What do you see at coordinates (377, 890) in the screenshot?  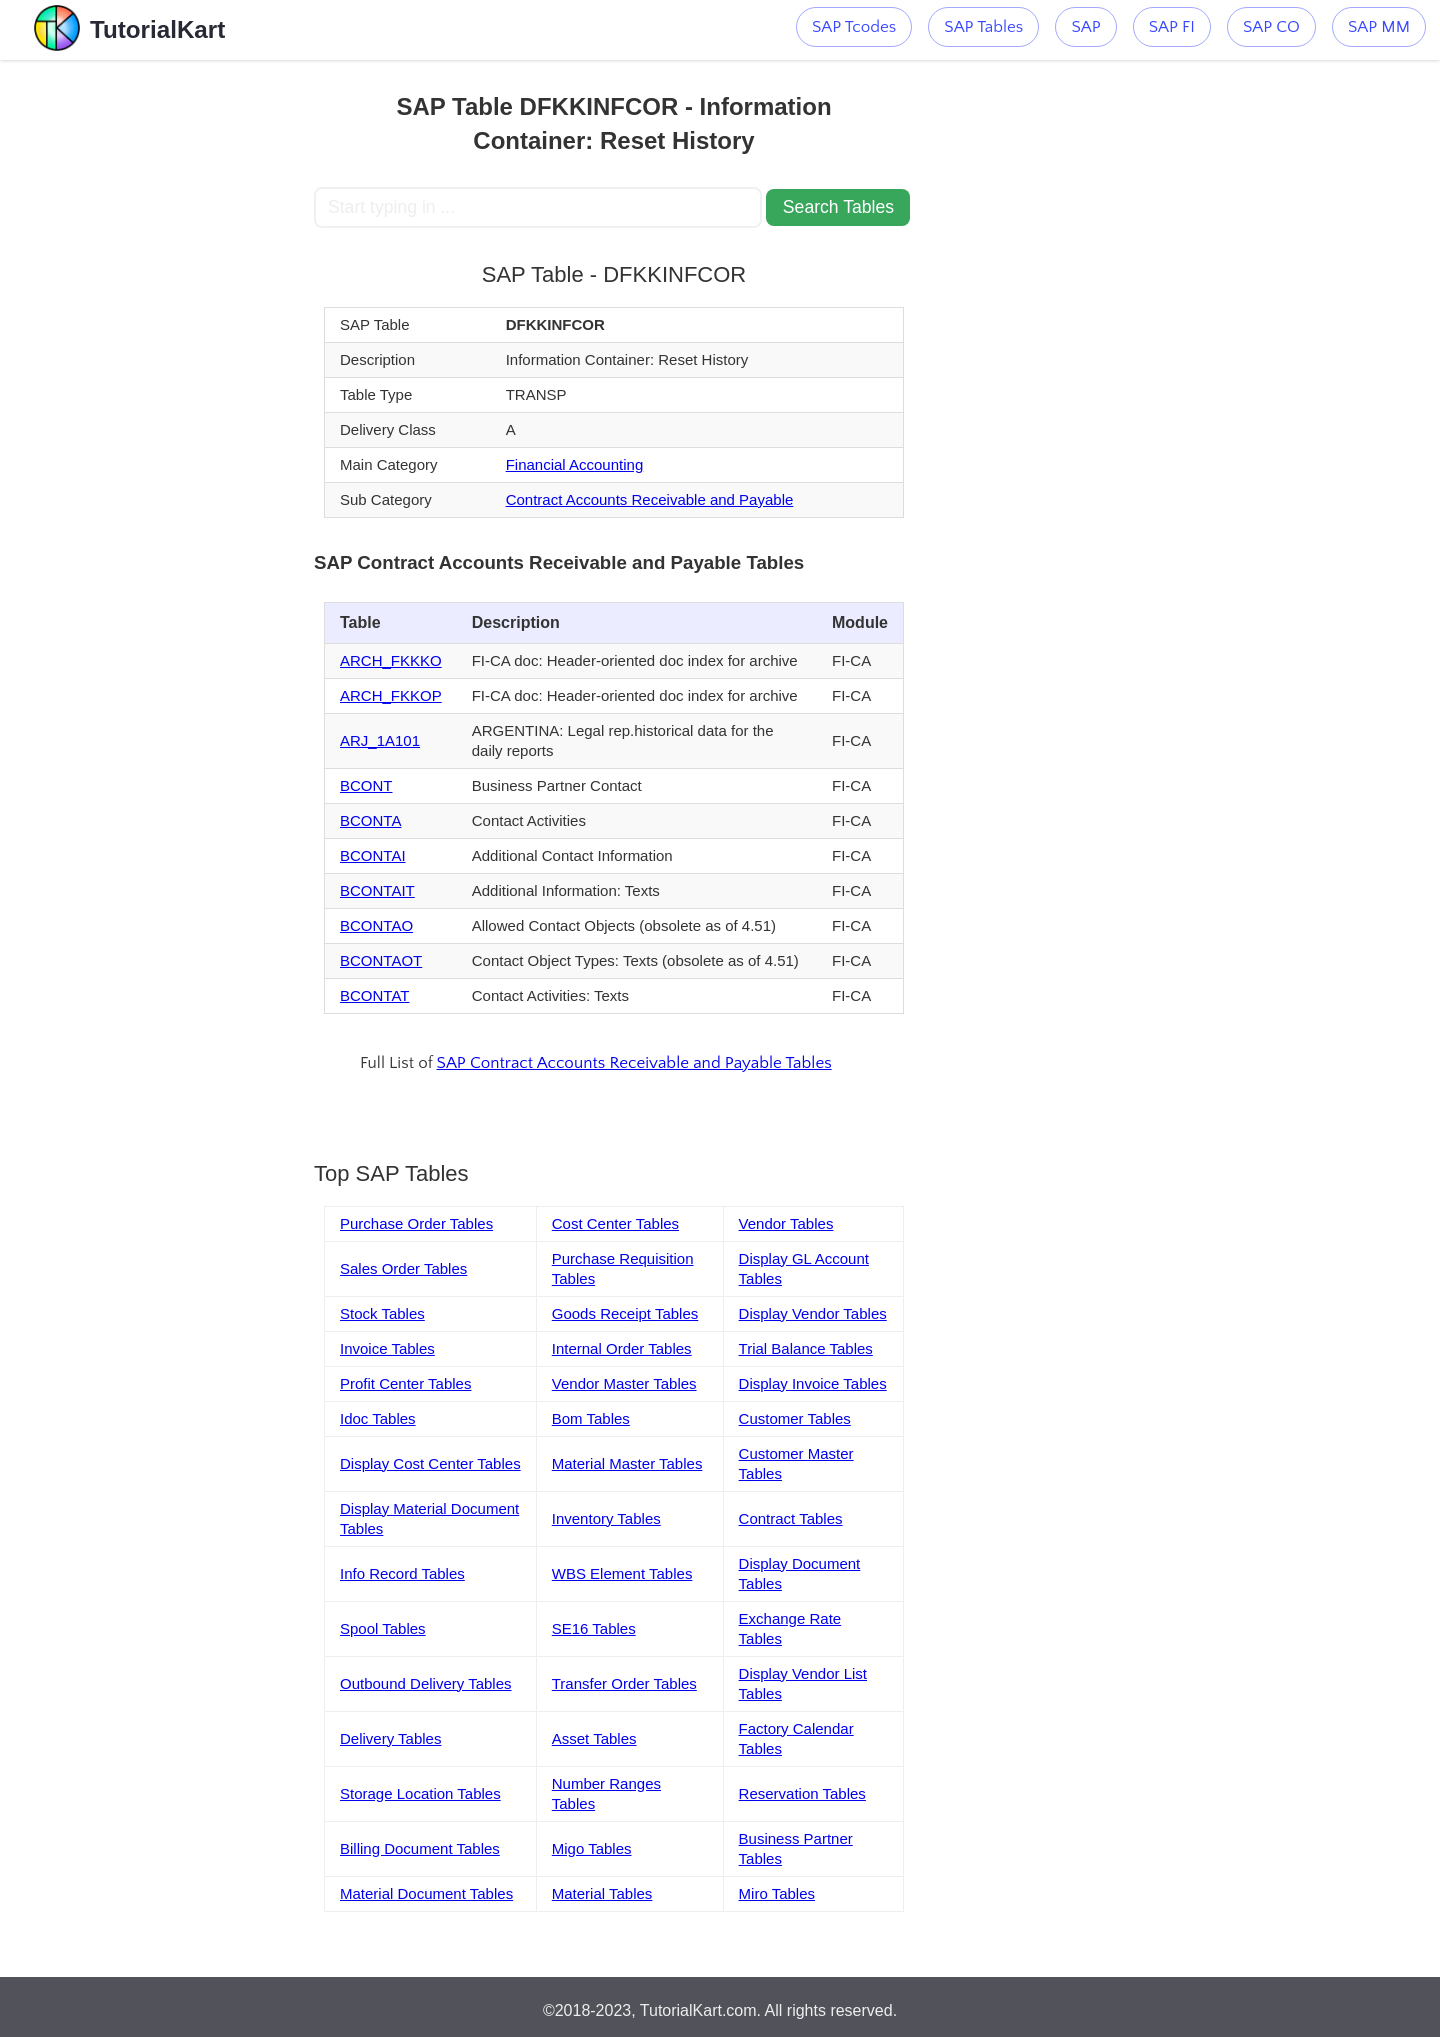 I see `BCONTAIT` at bounding box center [377, 890].